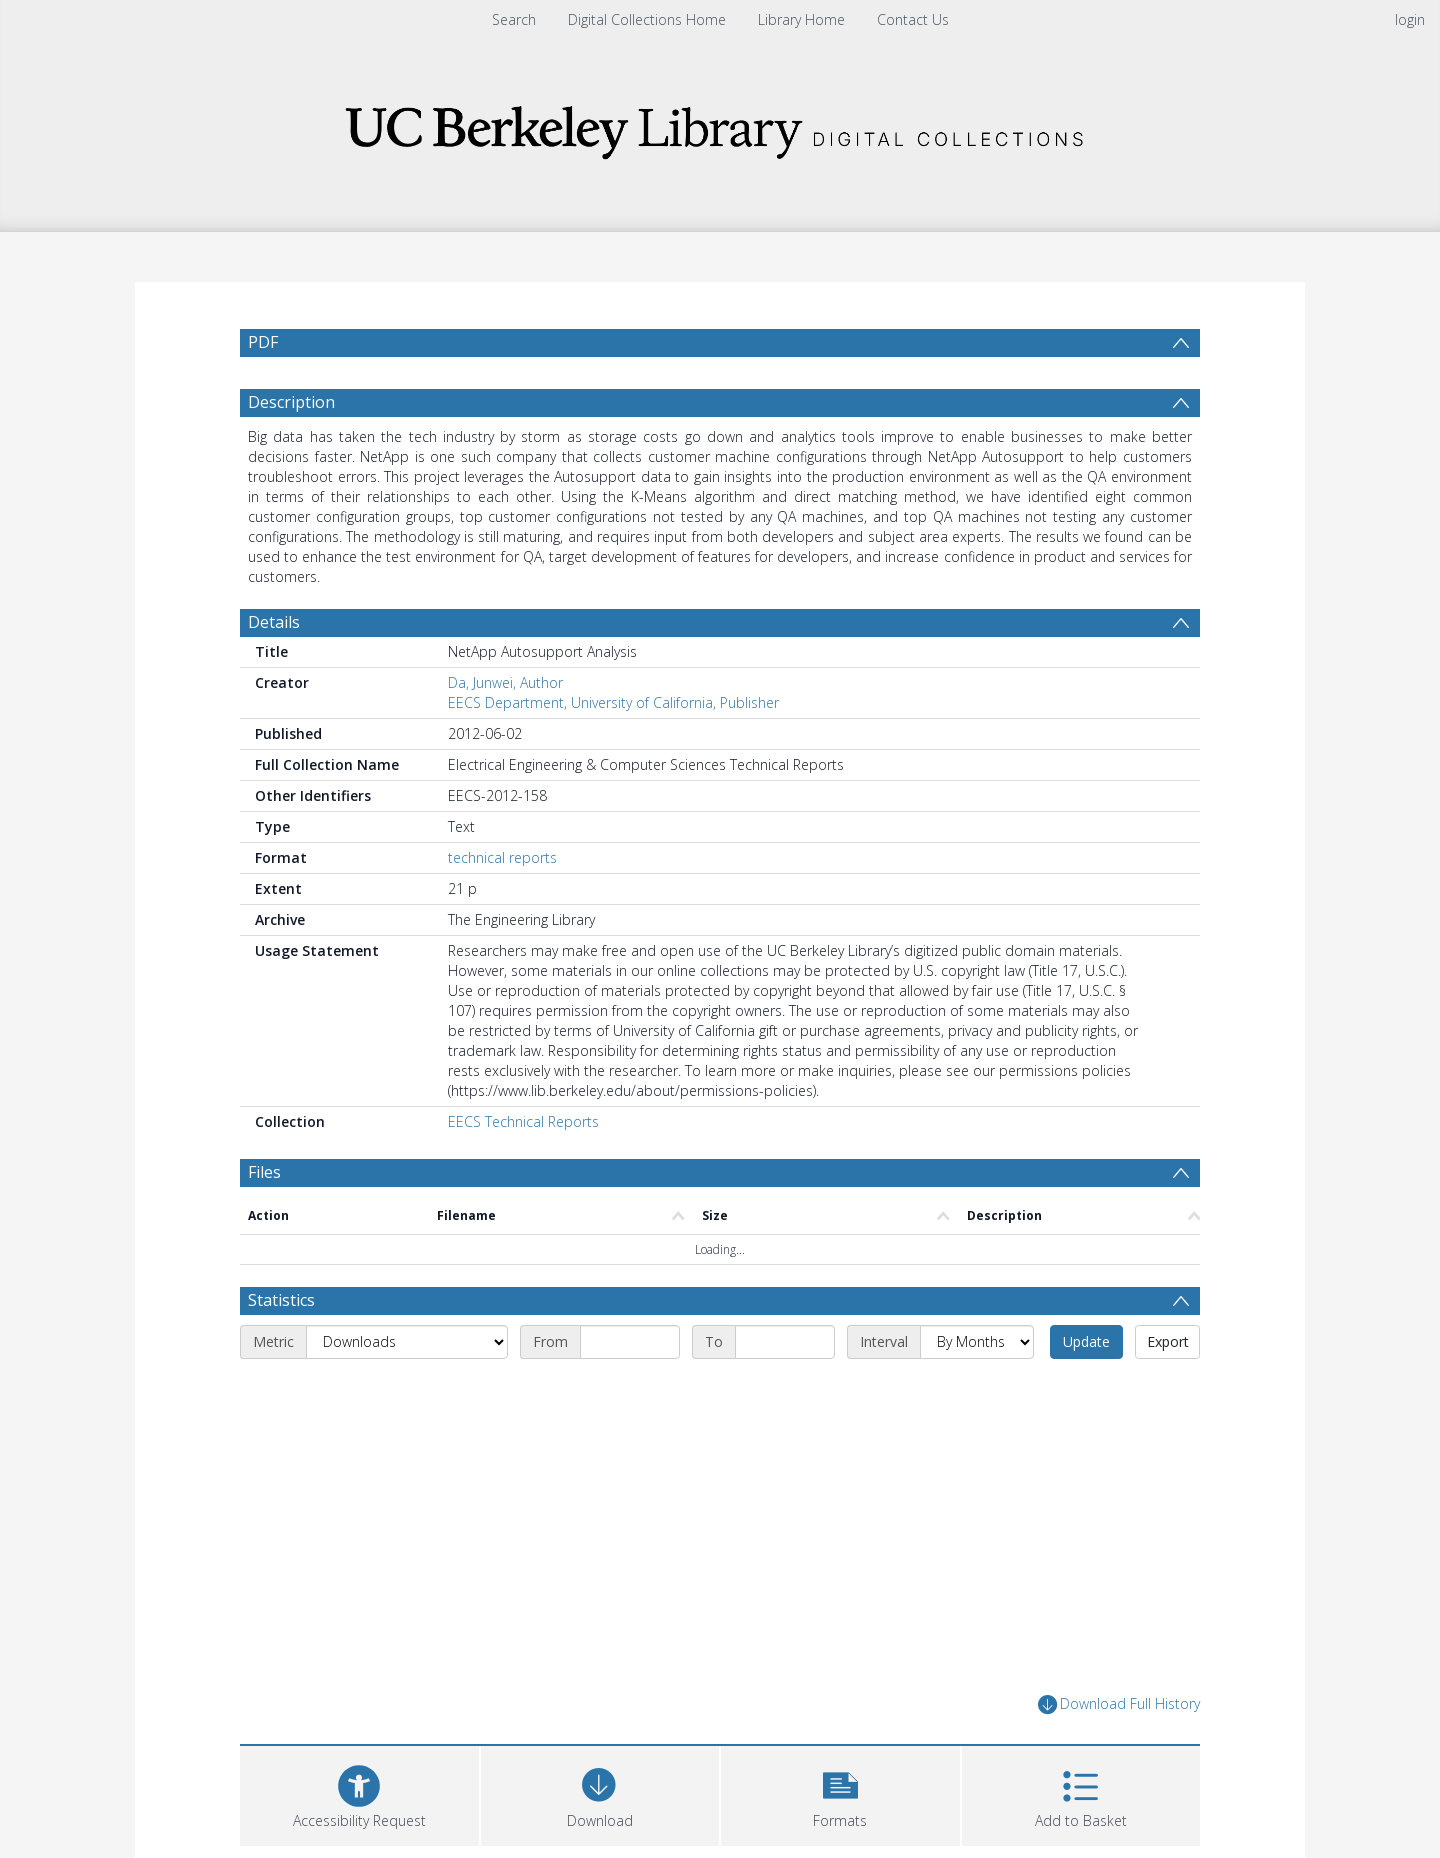  I want to click on Digital Collections Home, so click(647, 19).